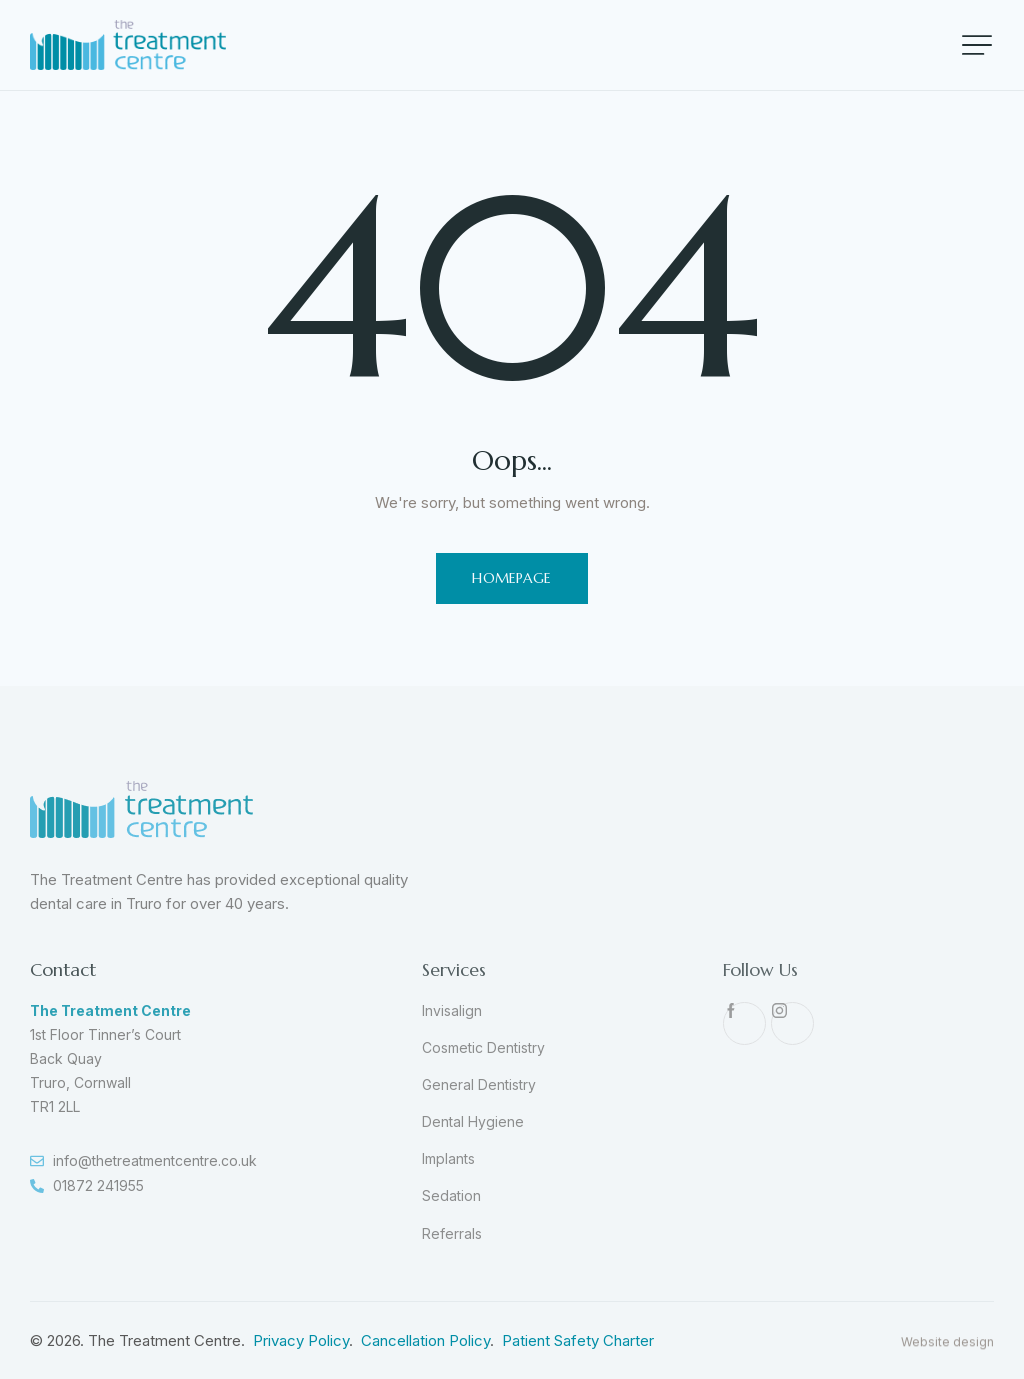 This screenshot has height=1379, width=1024. What do you see at coordinates (512, 578) in the screenshot?
I see `Homepage` at bounding box center [512, 578].